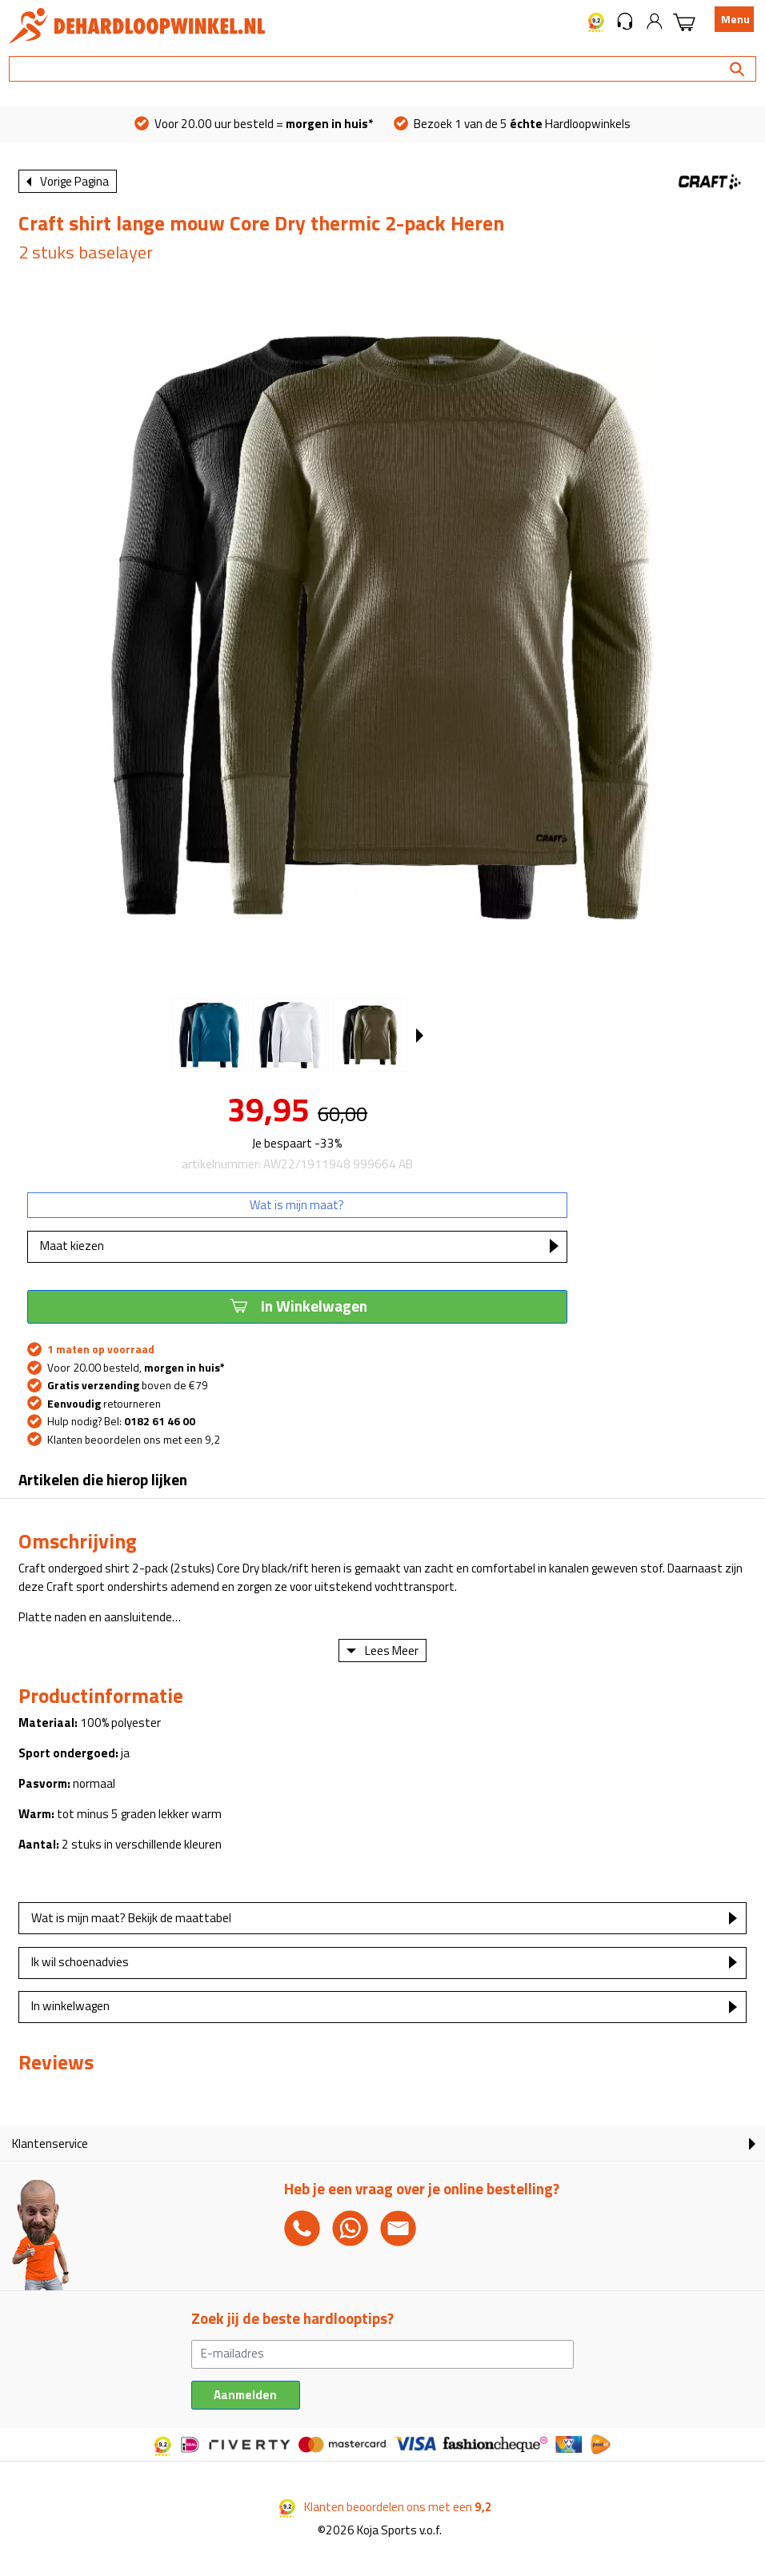 This screenshot has width=765, height=2576. What do you see at coordinates (392, 1650) in the screenshot?
I see `Lees Meer` at bounding box center [392, 1650].